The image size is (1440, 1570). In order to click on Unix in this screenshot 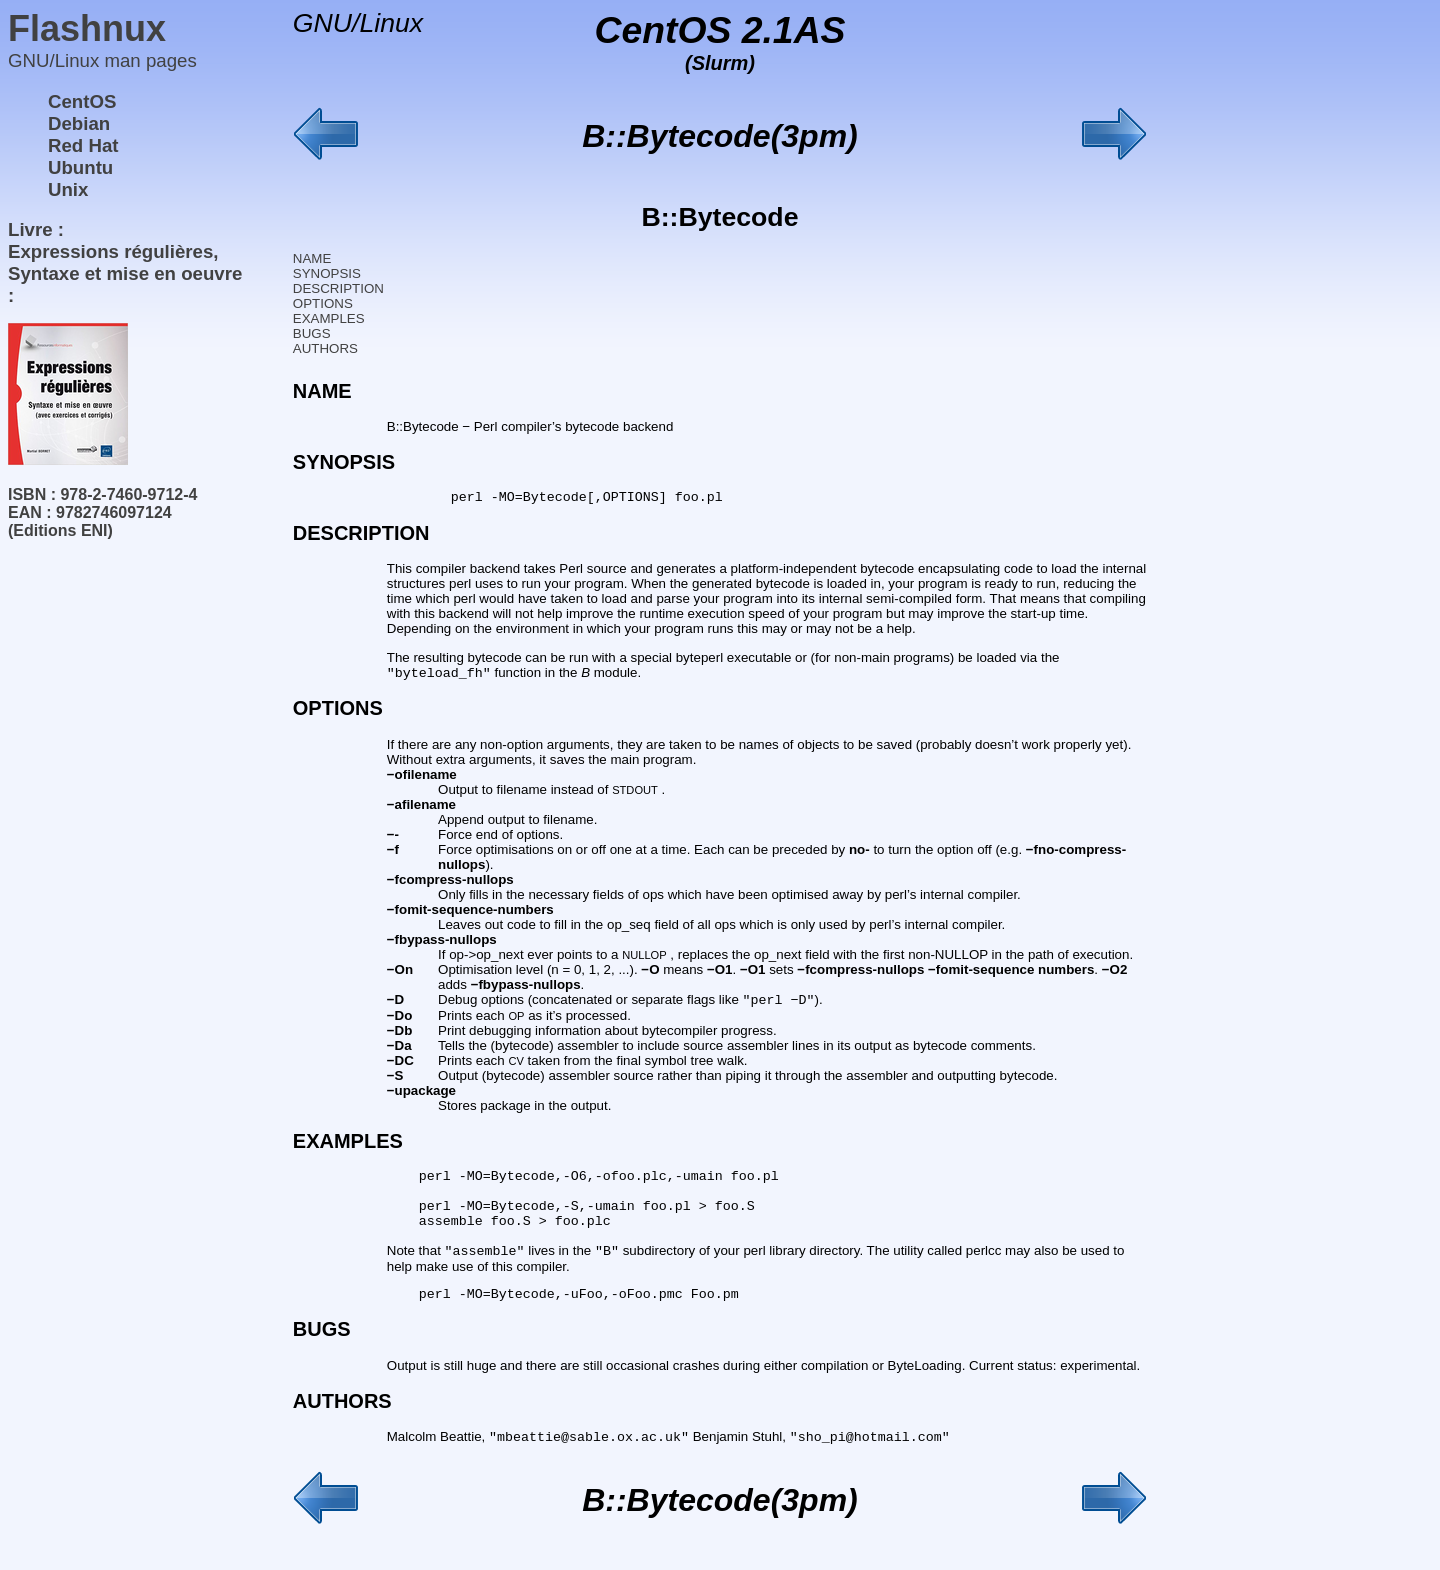, I will do `click(68, 189)`.